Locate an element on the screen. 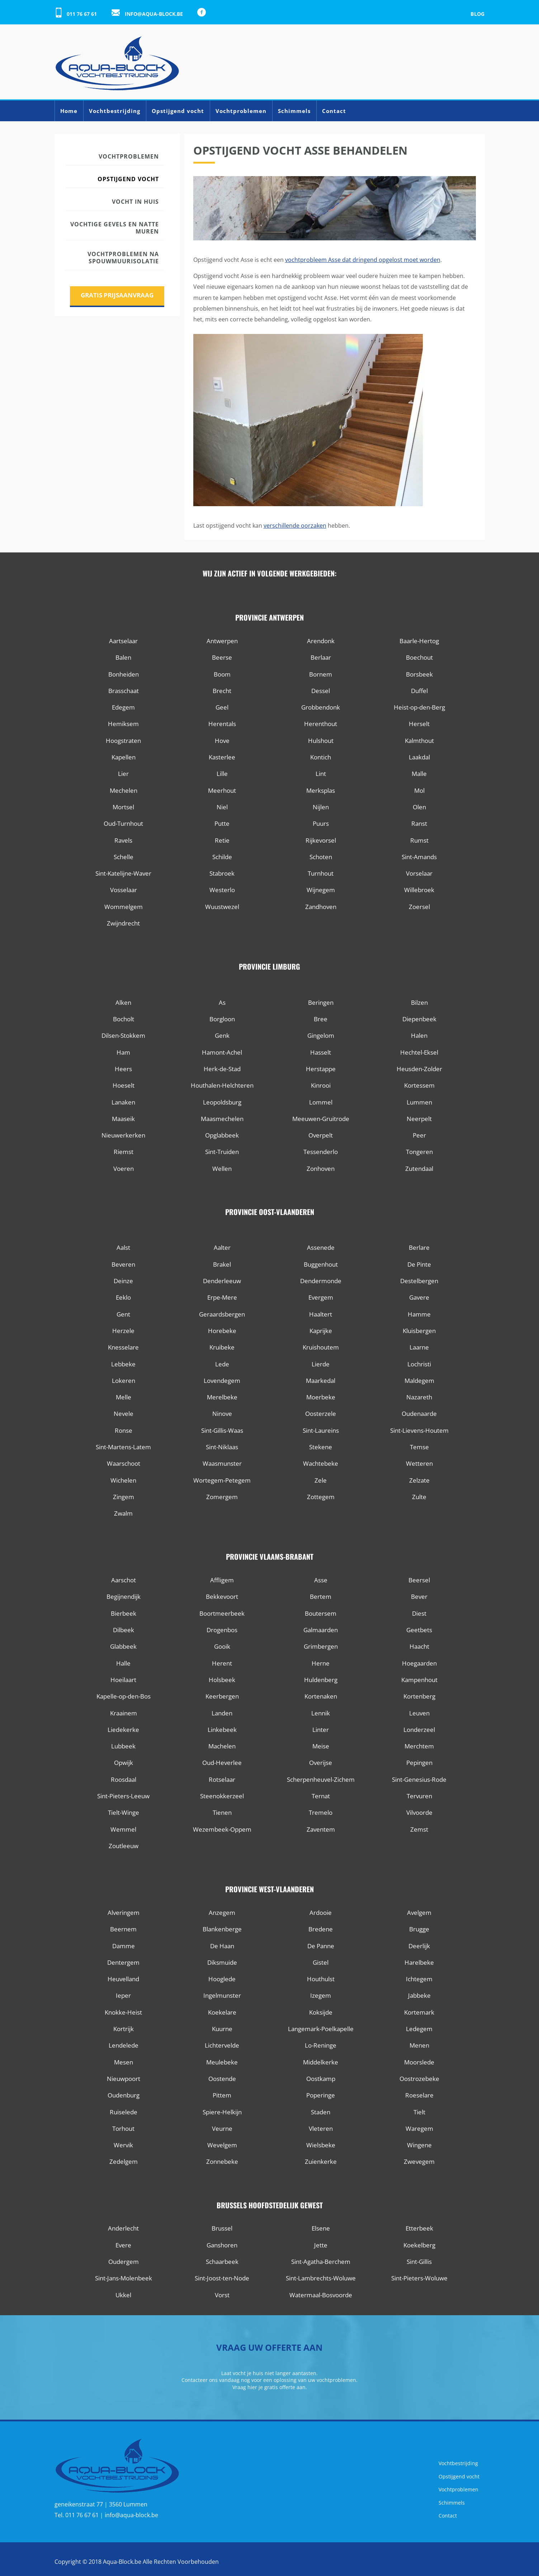 The image size is (539, 2576). Antwerpen is located at coordinates (222, 641).